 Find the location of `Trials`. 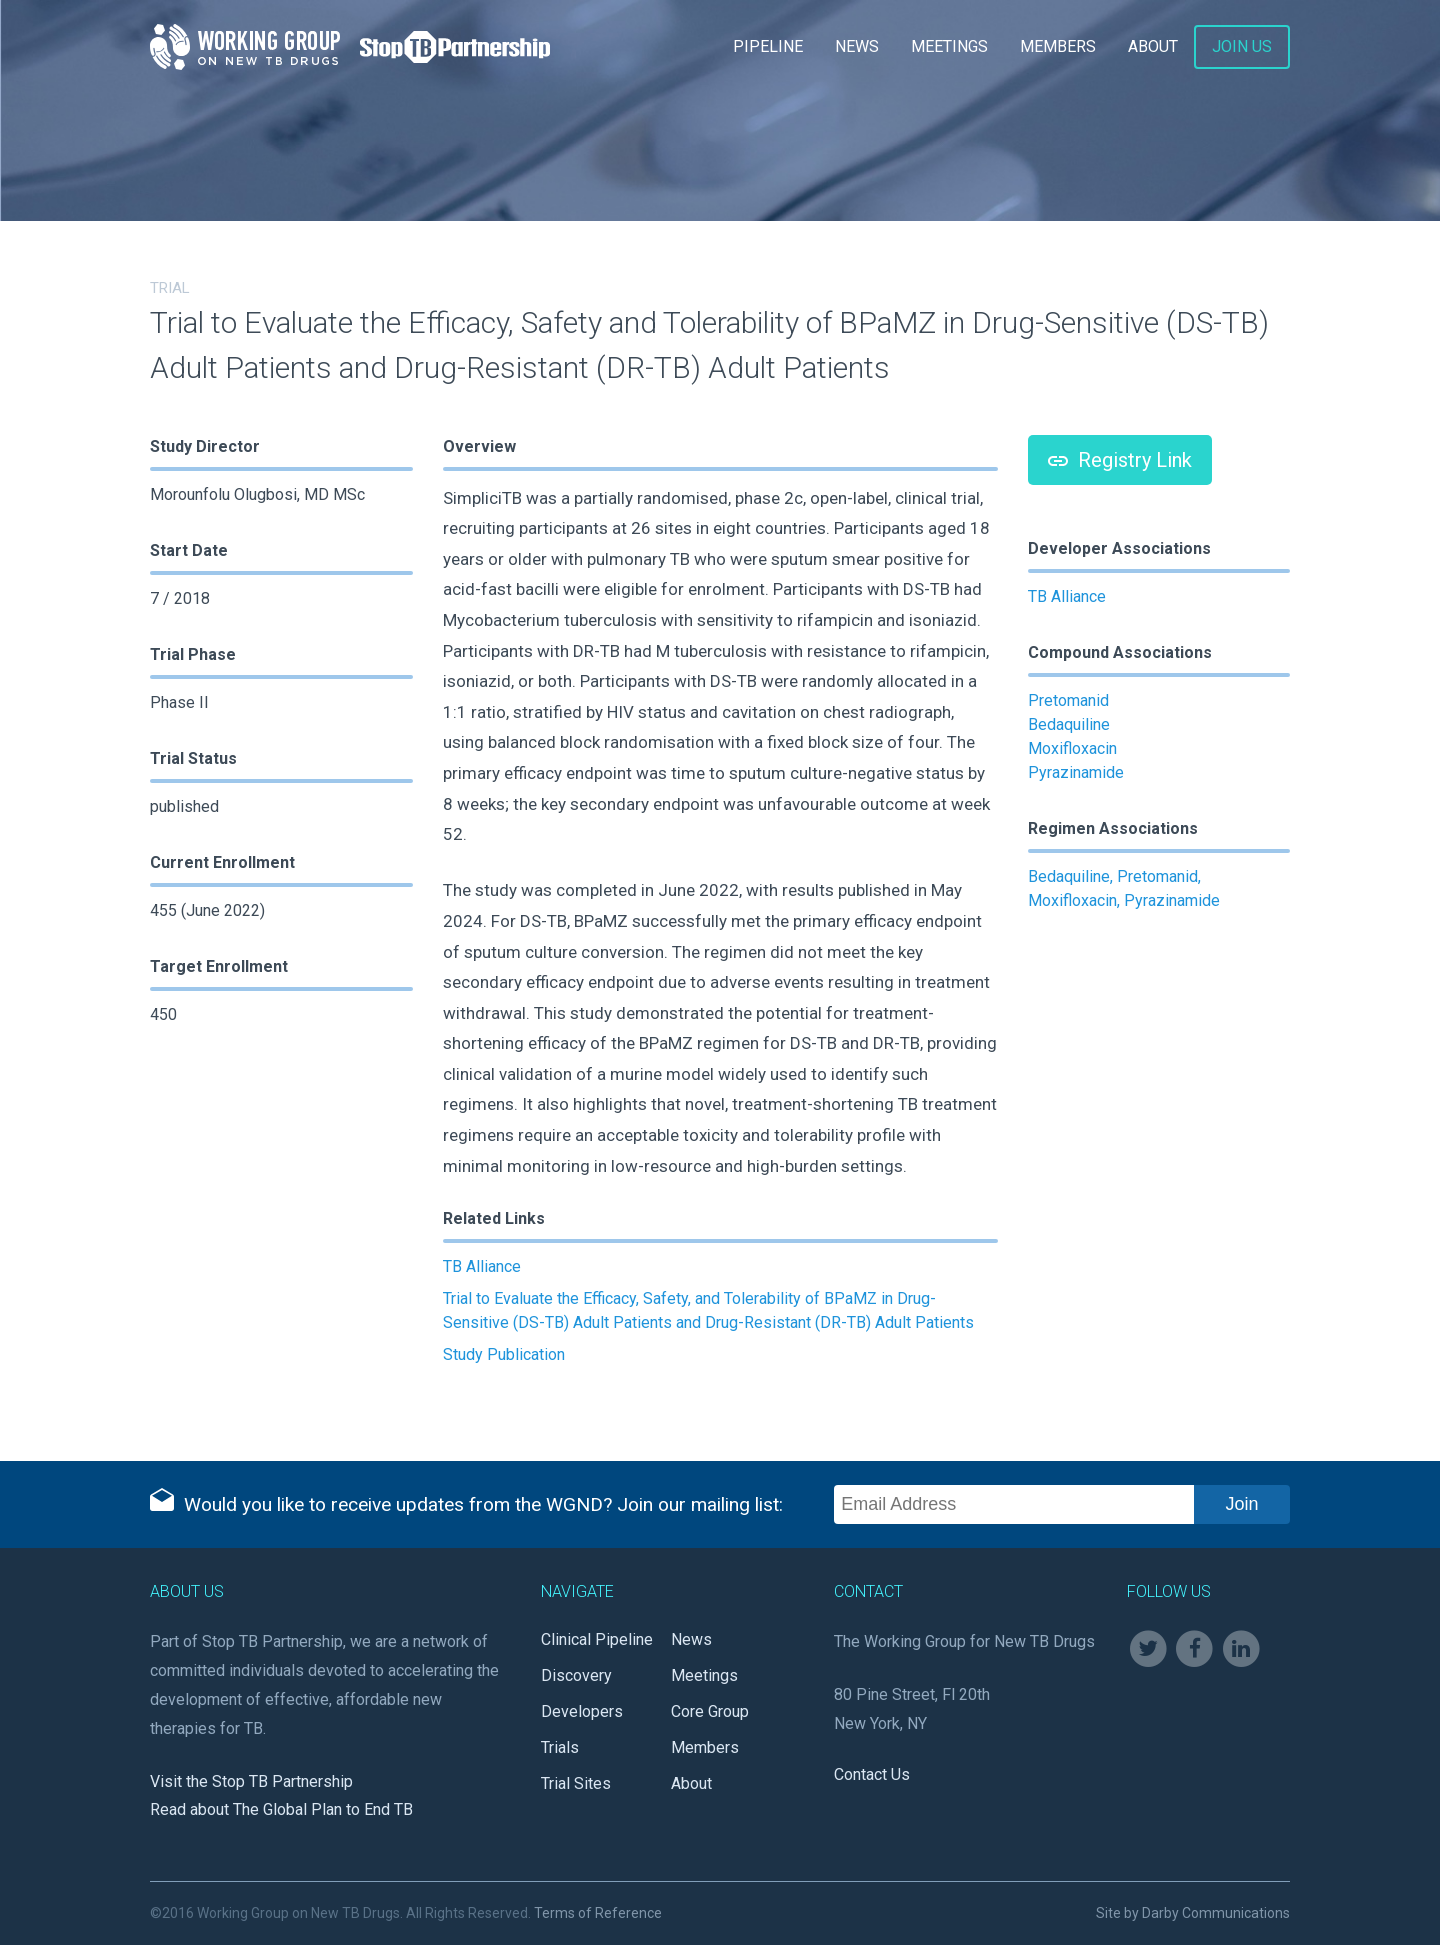

Trials is located at coordinates (560, 1747).